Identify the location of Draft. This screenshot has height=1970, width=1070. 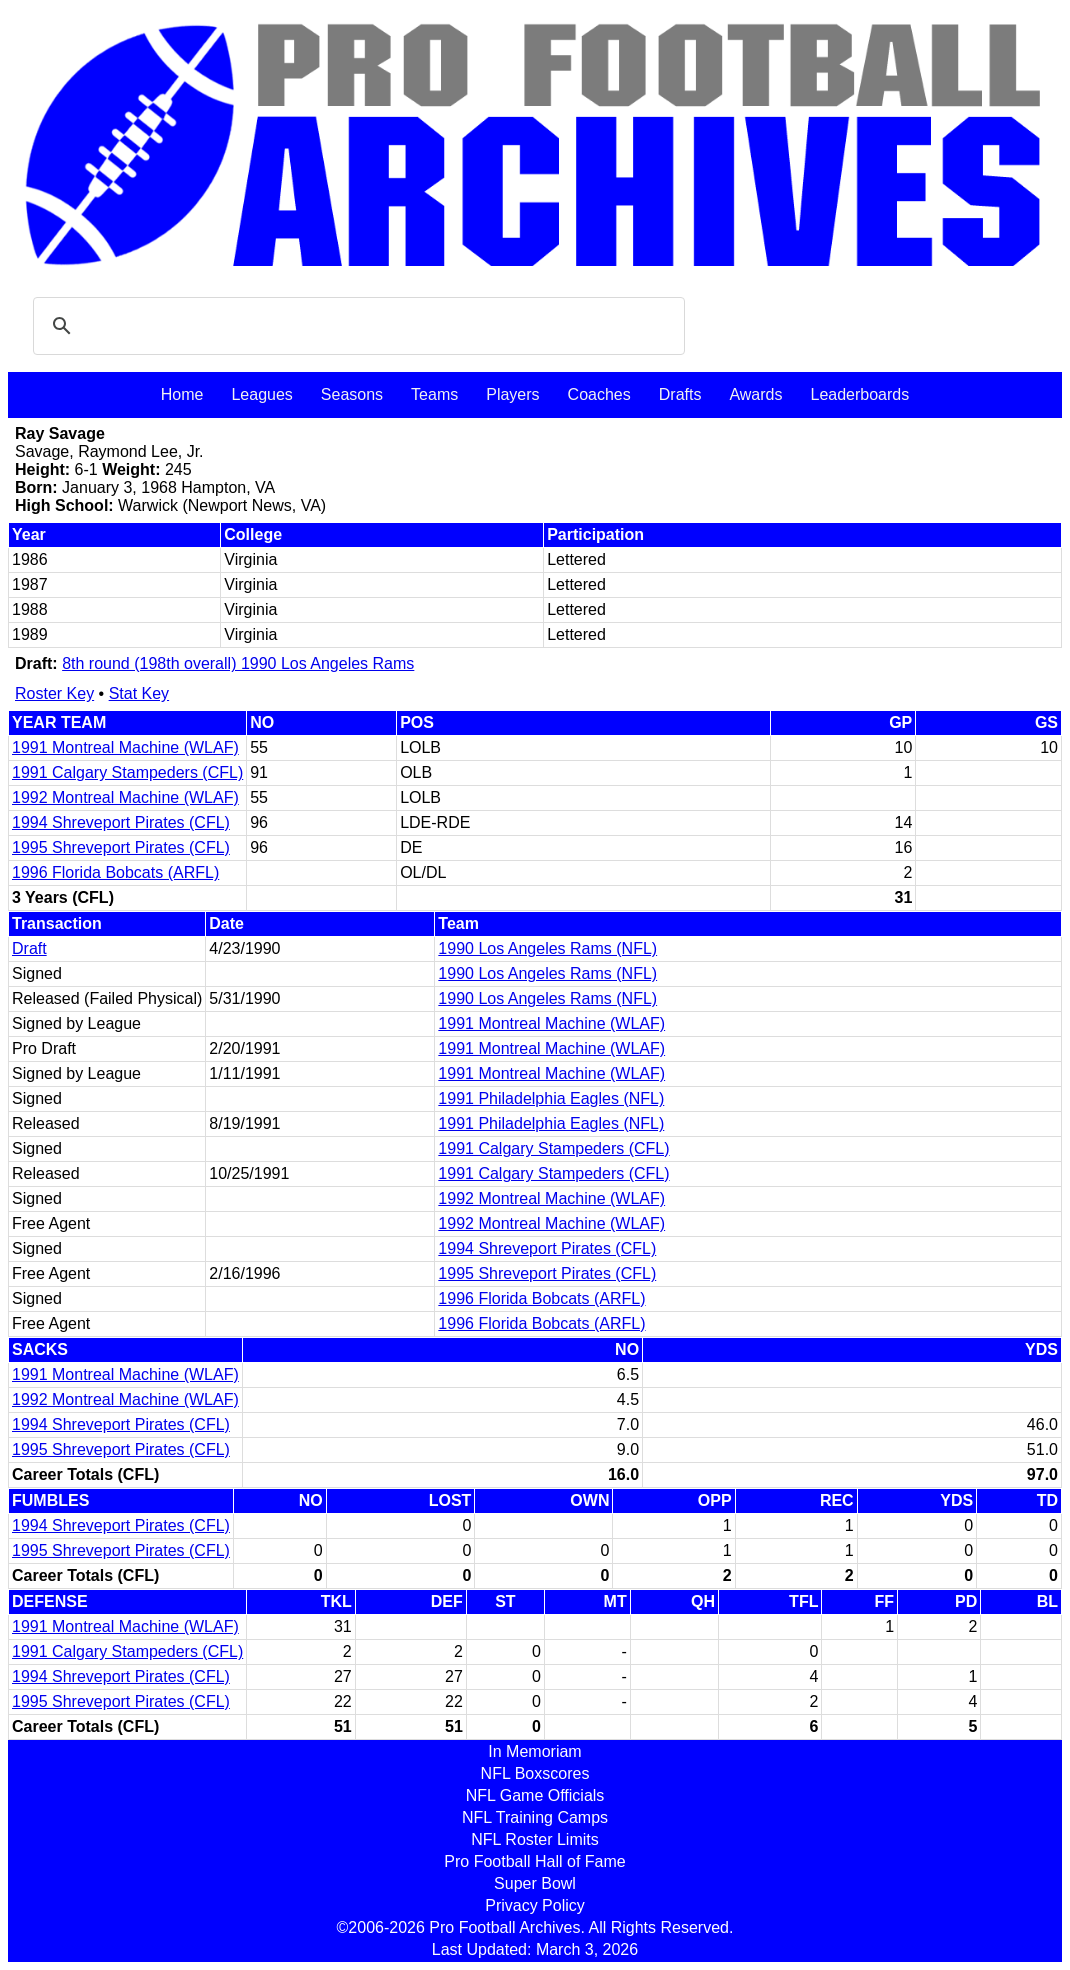
(29, 948).